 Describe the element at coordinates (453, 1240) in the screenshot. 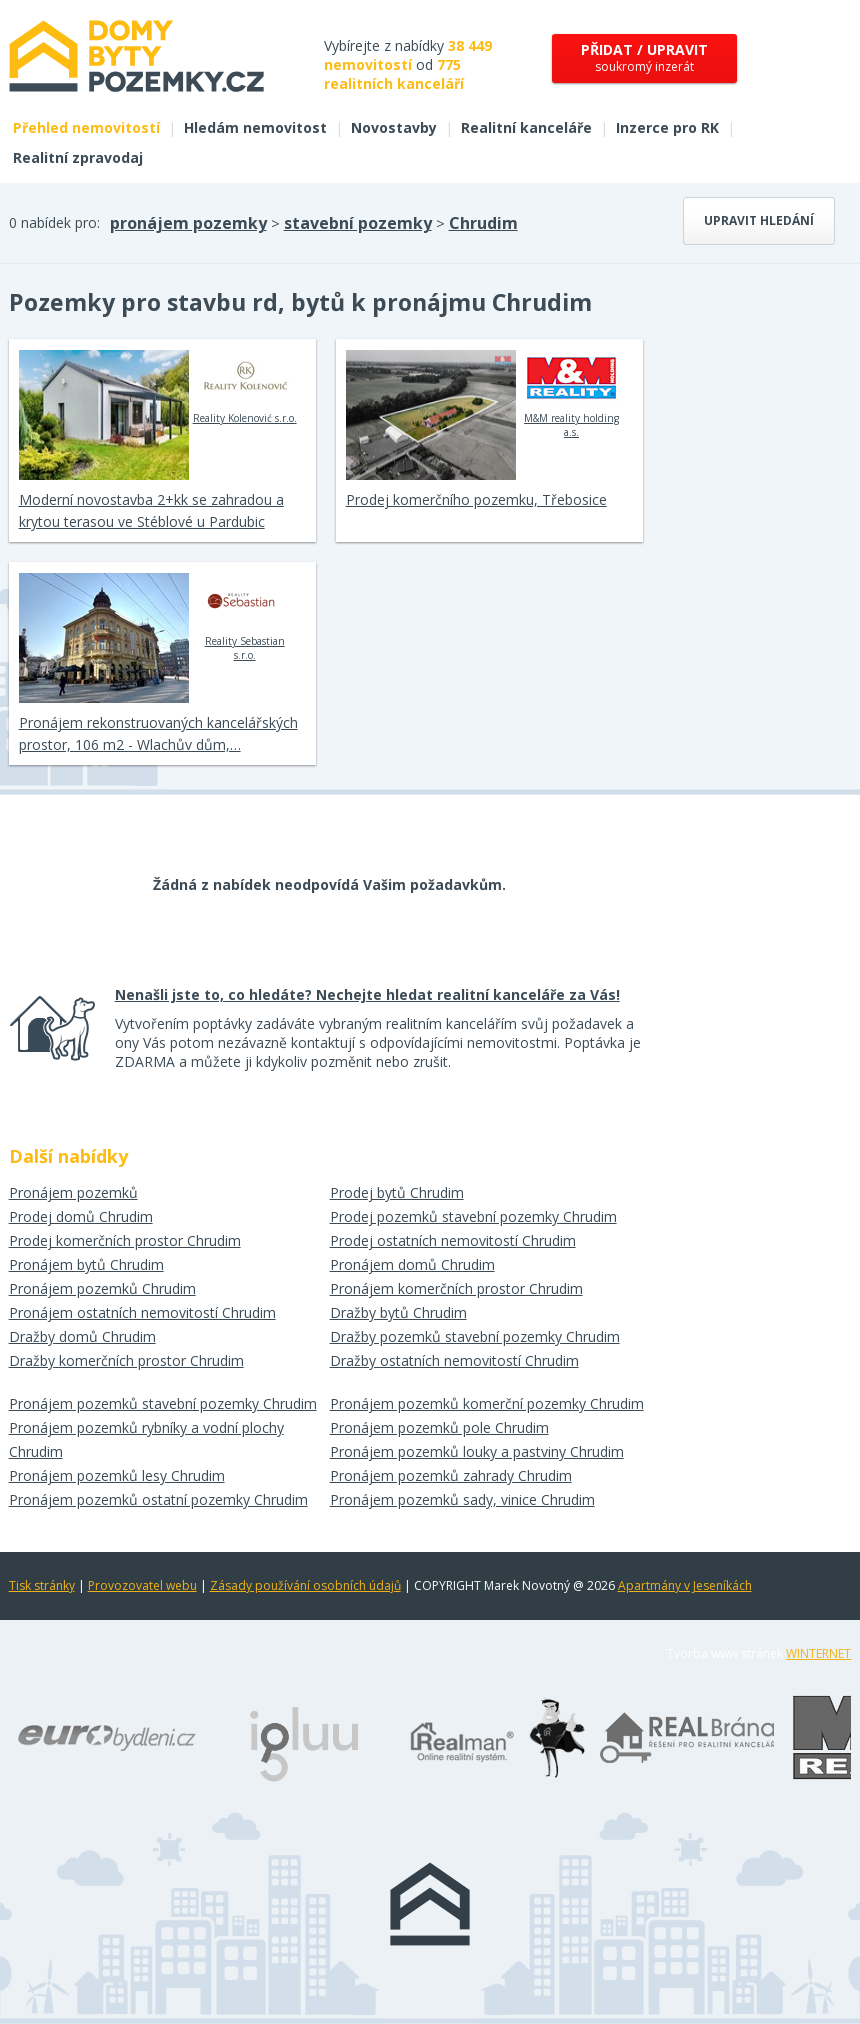

I see `Prodej ostatních nemovitostí Chrudim` at that location.